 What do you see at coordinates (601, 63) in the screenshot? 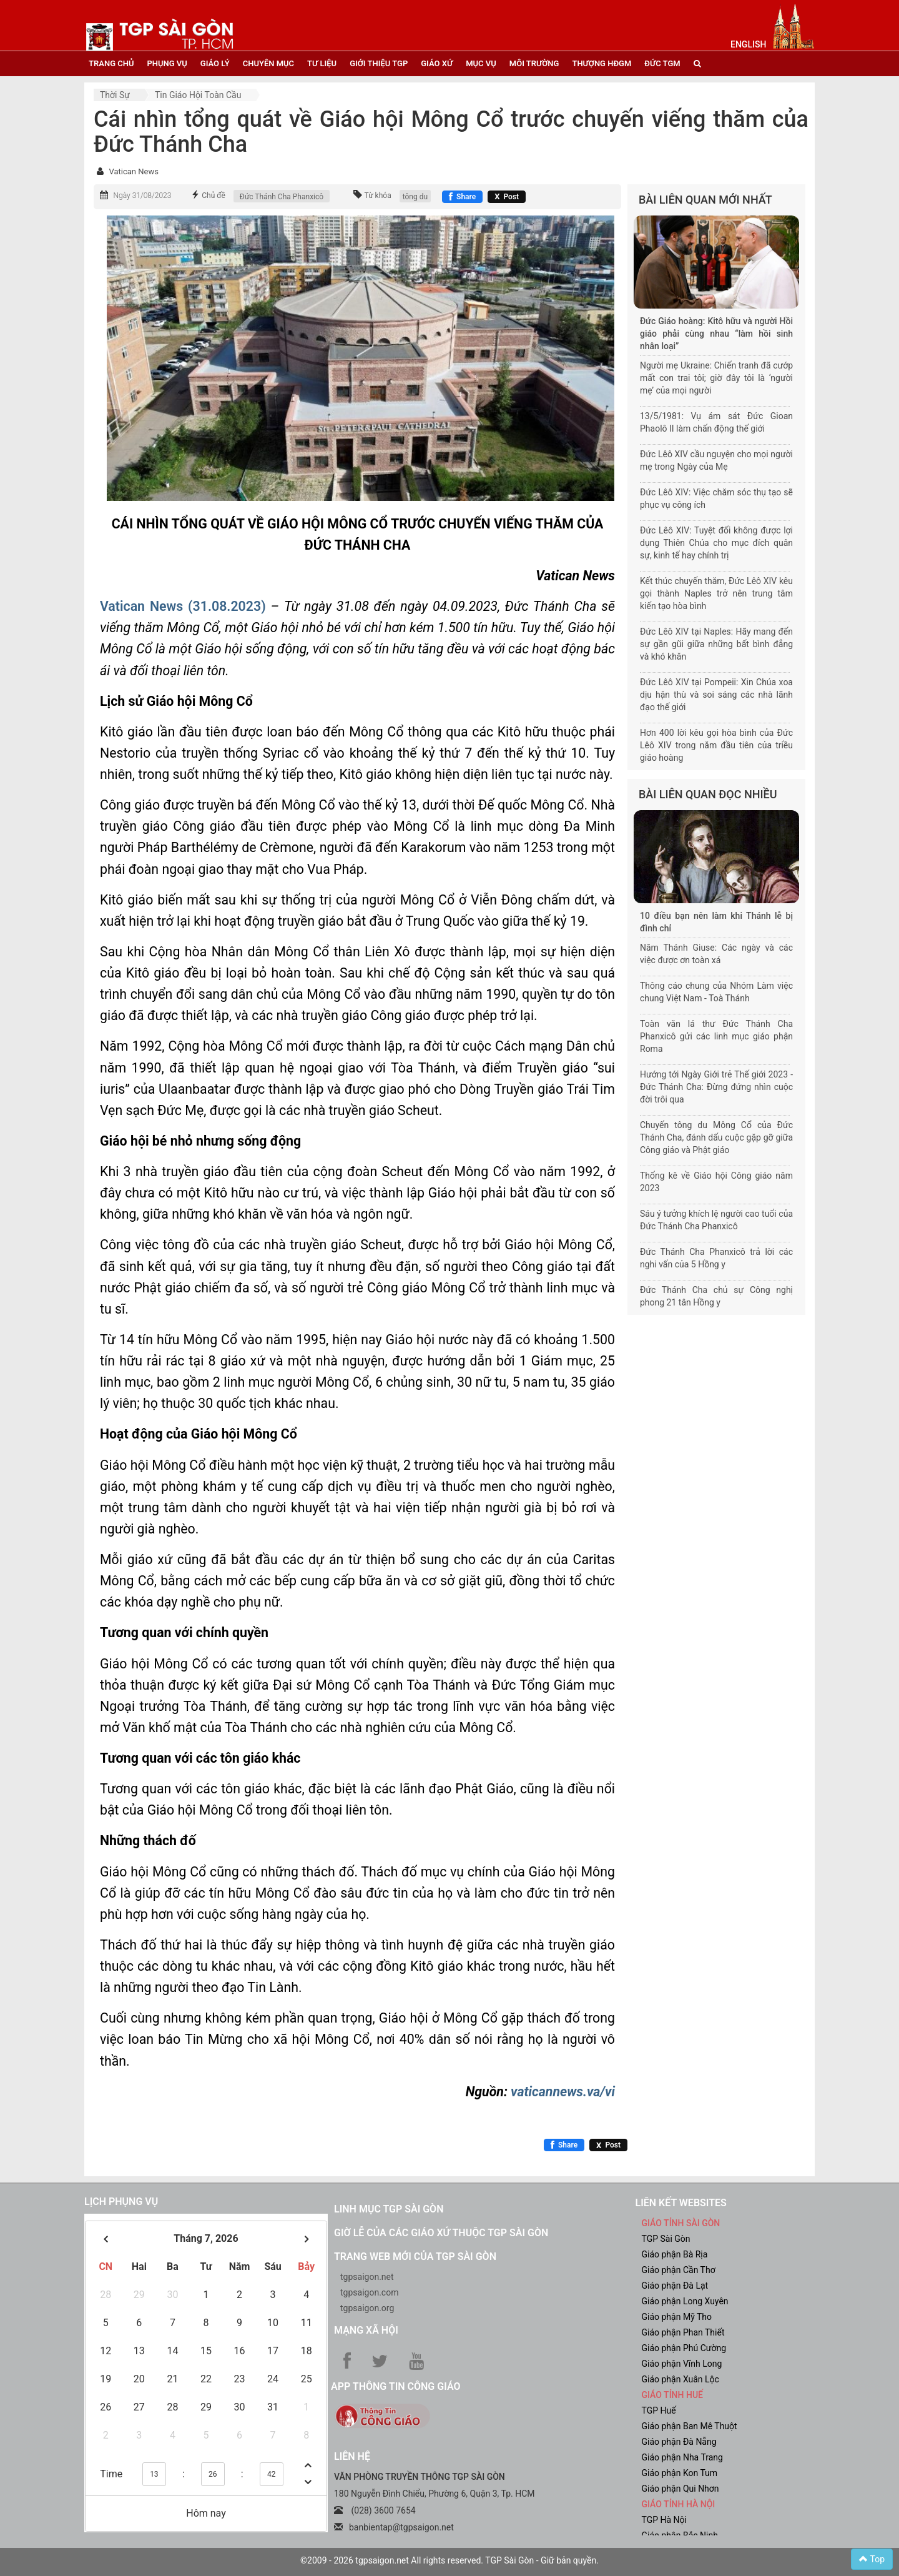
I see `Thượng HĐGM` at bounding box center [601, 63].